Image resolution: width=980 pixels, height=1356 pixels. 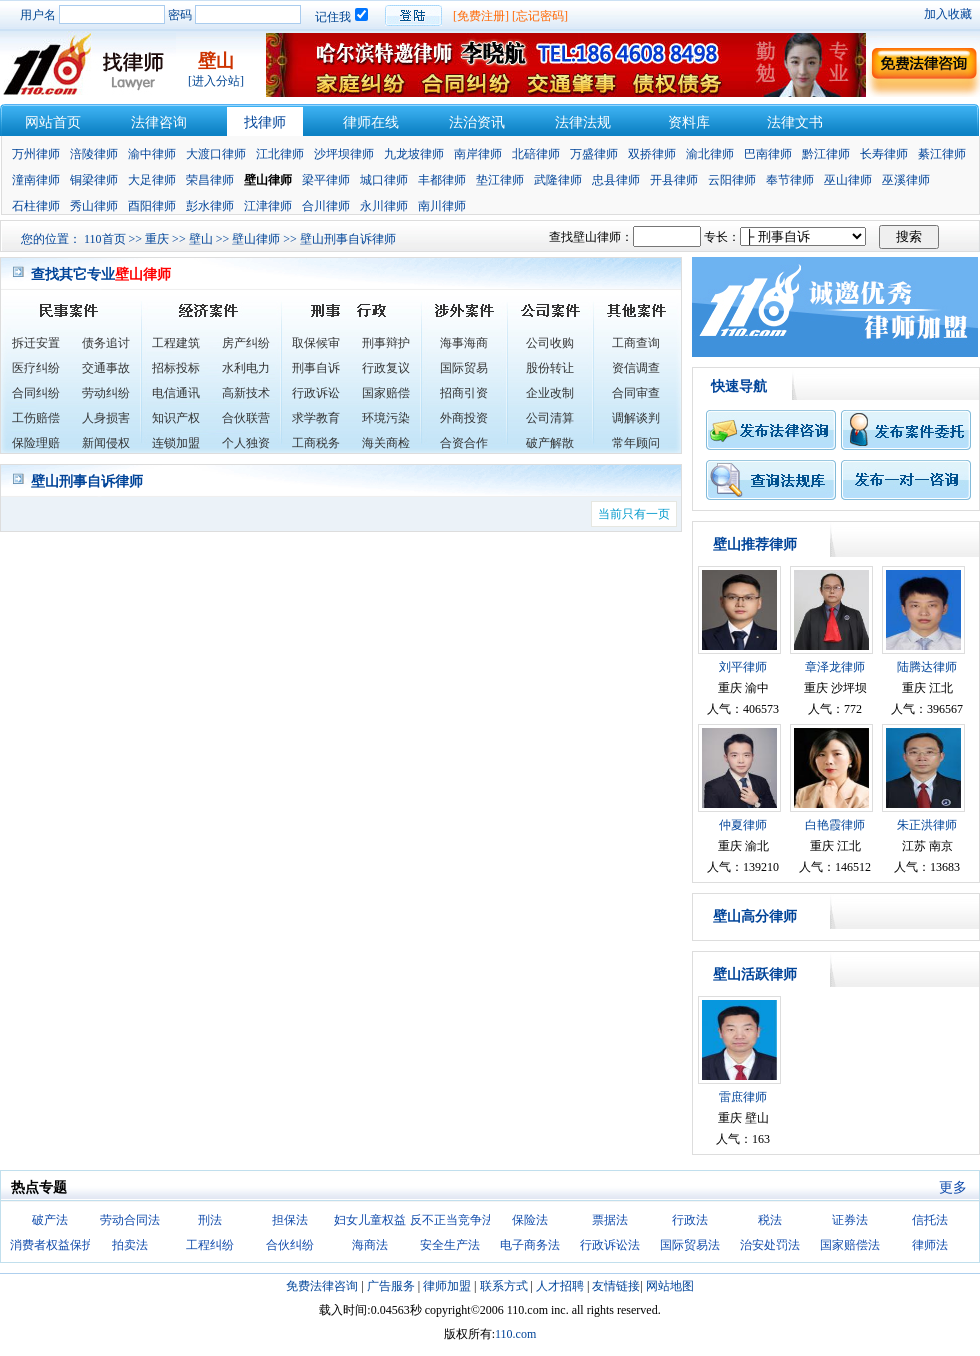 I want to click on 黔江律师, so click(x=826, y=154).